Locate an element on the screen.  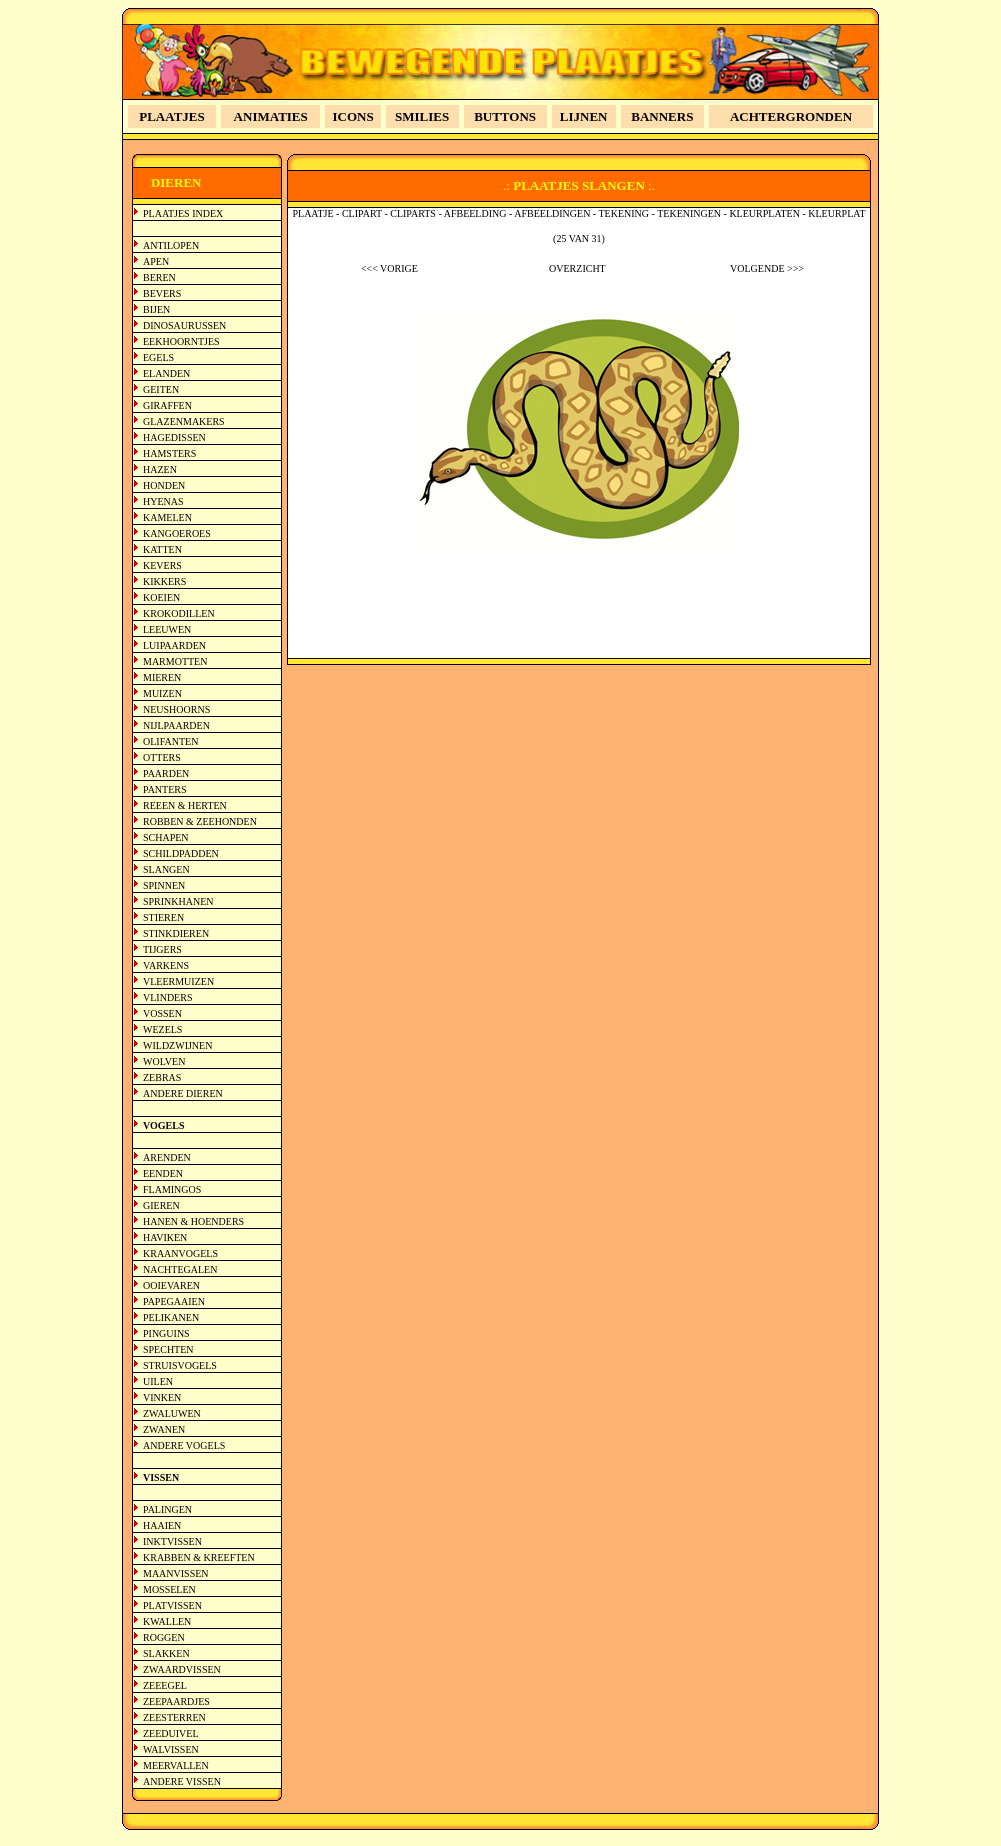
TIJGERS is located at coordinates (162, 949).